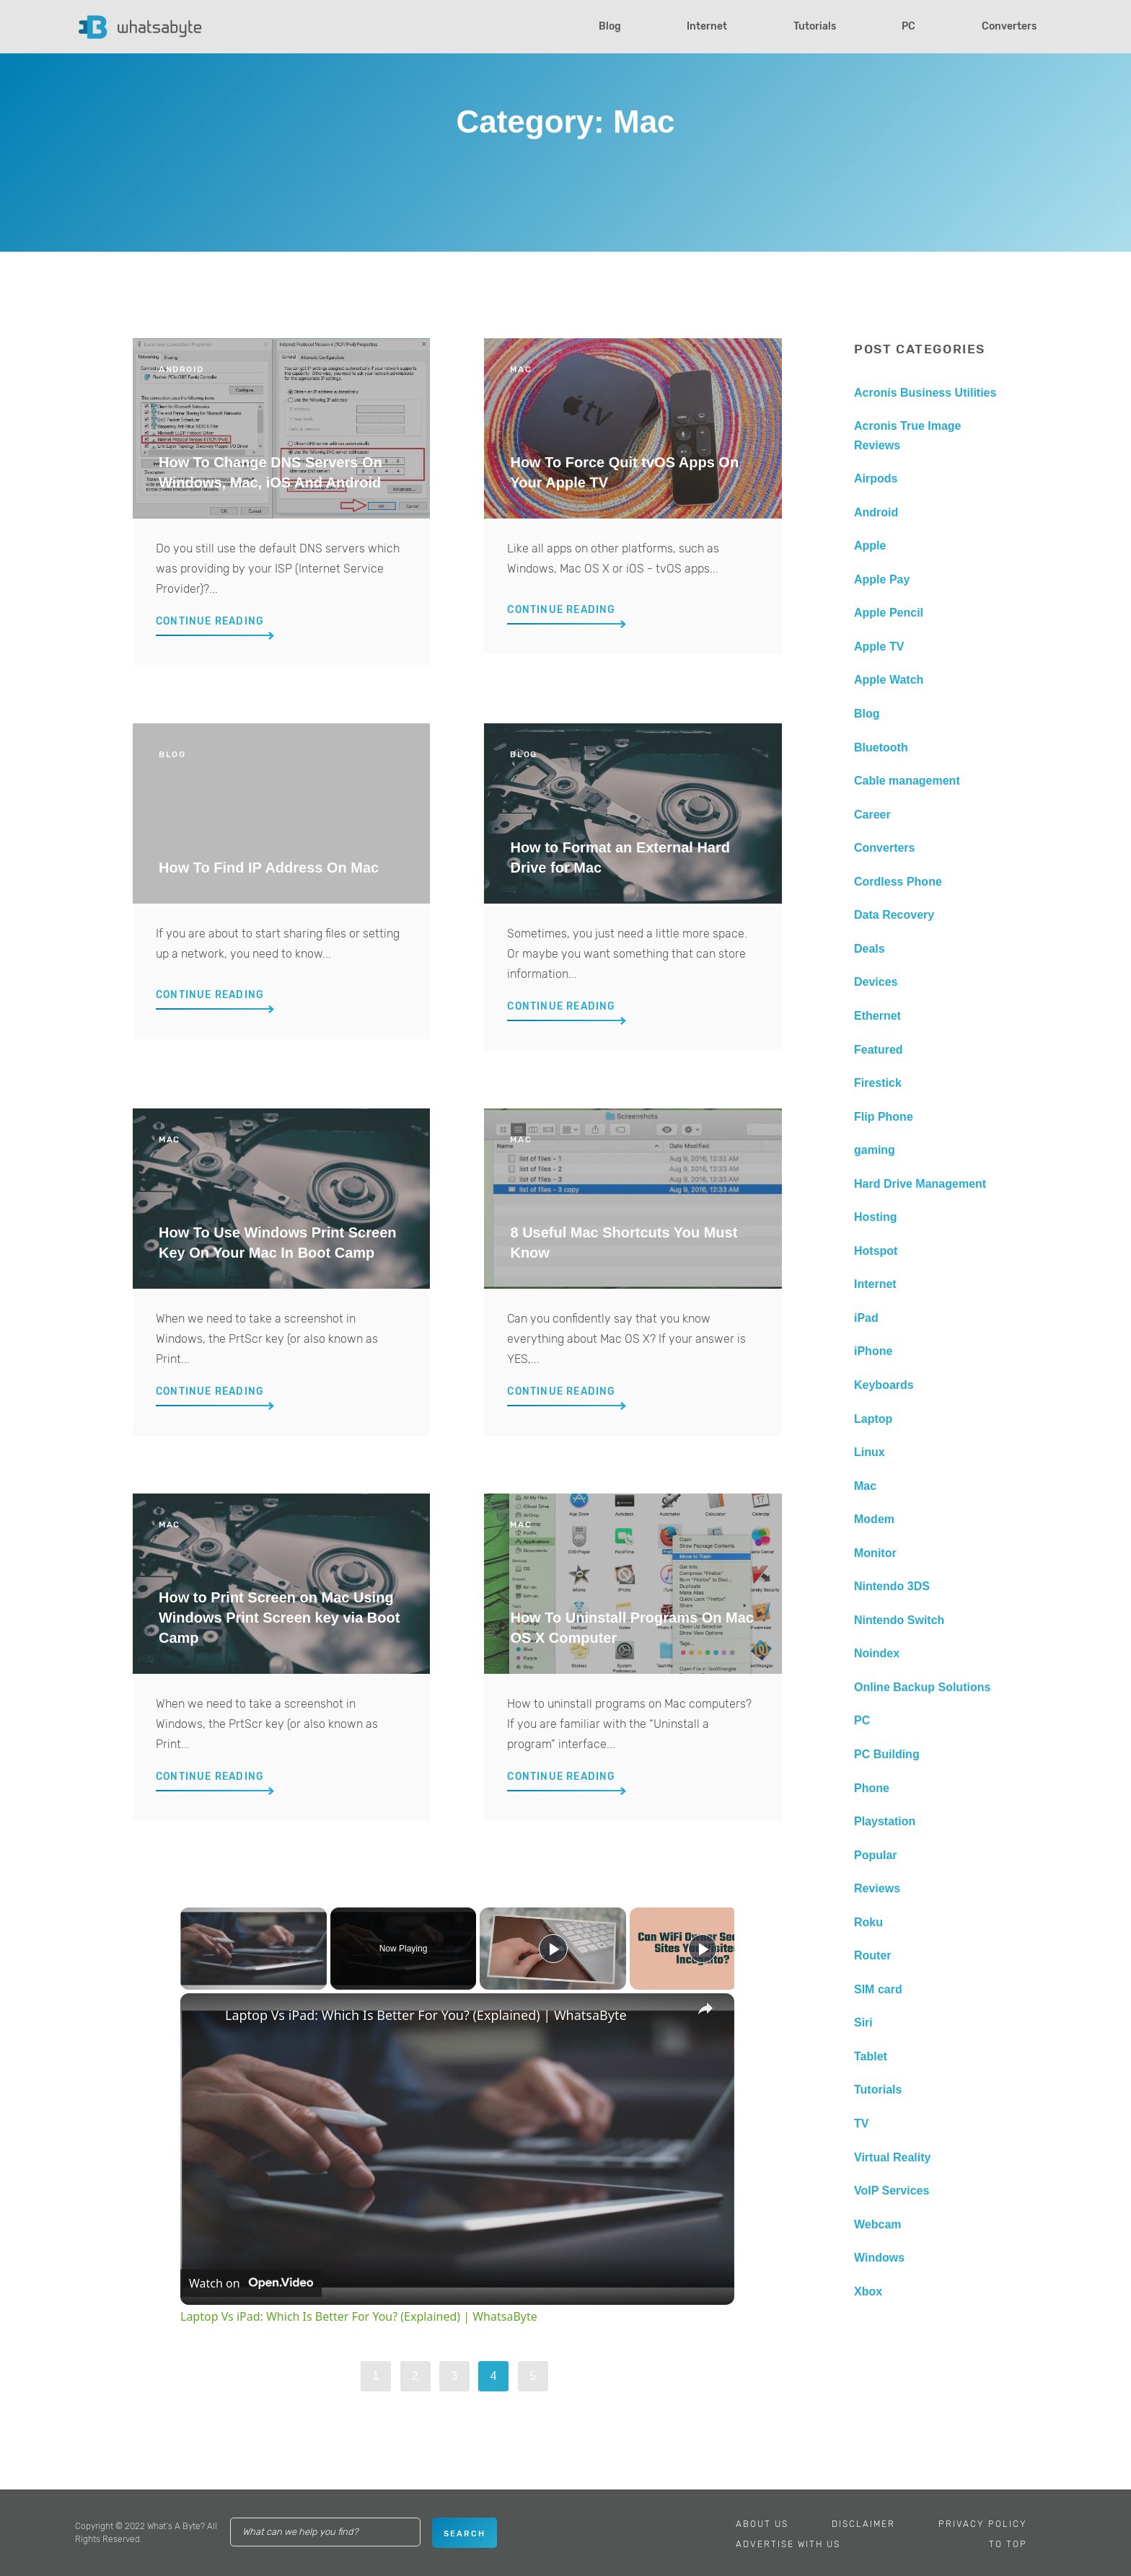 The width and height of the screenshot is (1131, 2576). What do you see at coordinates (877, 1016) in the screenshot?
I see `Ethernet` at bounding box center [877, 1016].